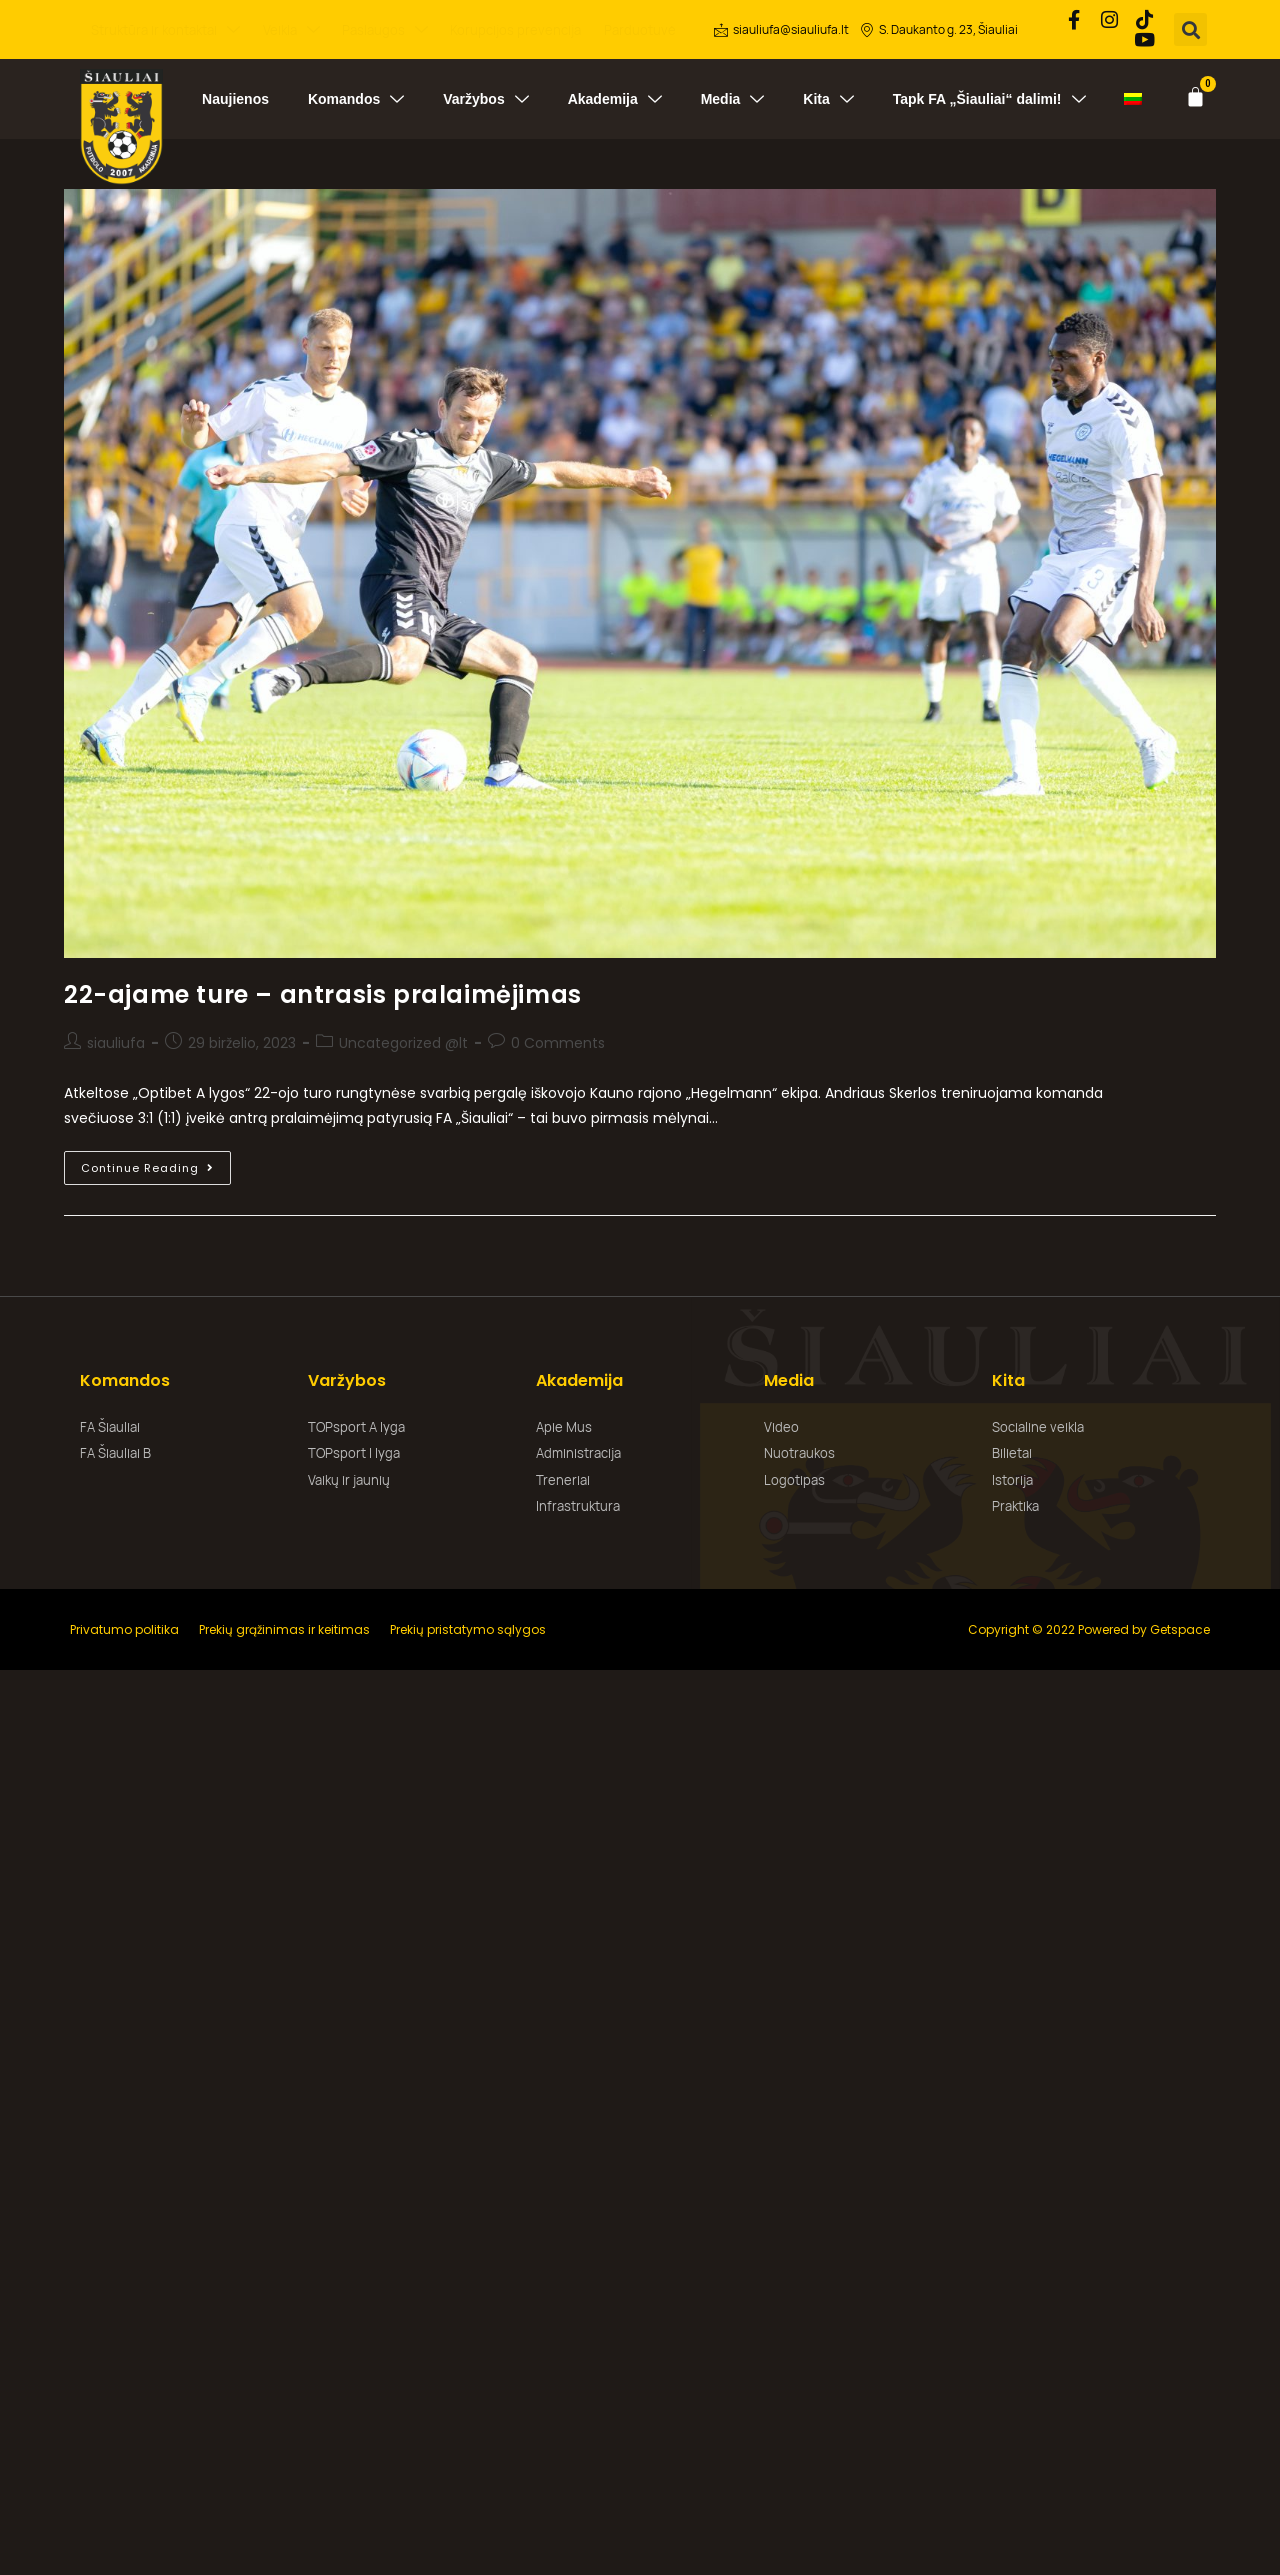  Describe the element at coordinates (1089, 1625) in the screenshot. I see `Copyright © 2022 Powered by Getspace` at that location.